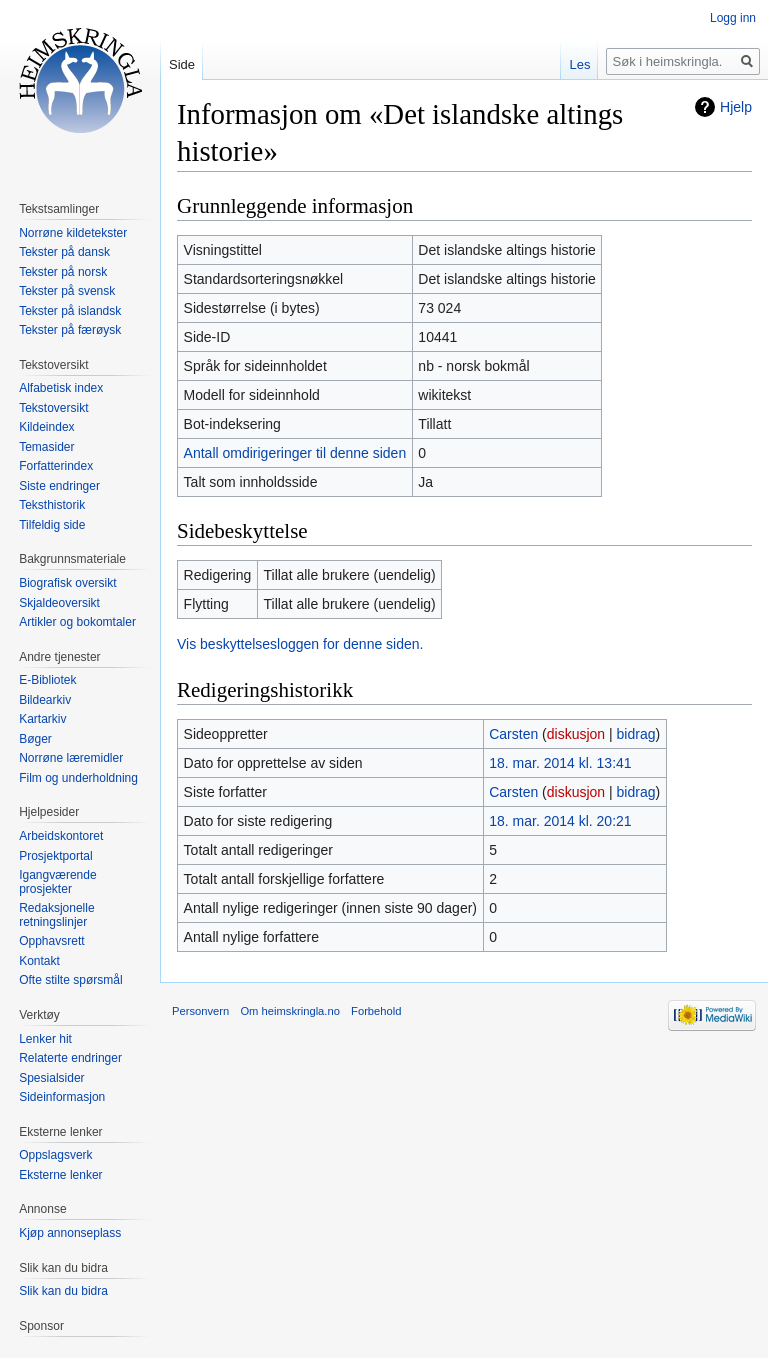 Image resolution: width=768 pixels, height=1358 pixels. Describe the element at coordinates (289, 1011) in the screenshot. I see `Om heimskringla.no` at that location.